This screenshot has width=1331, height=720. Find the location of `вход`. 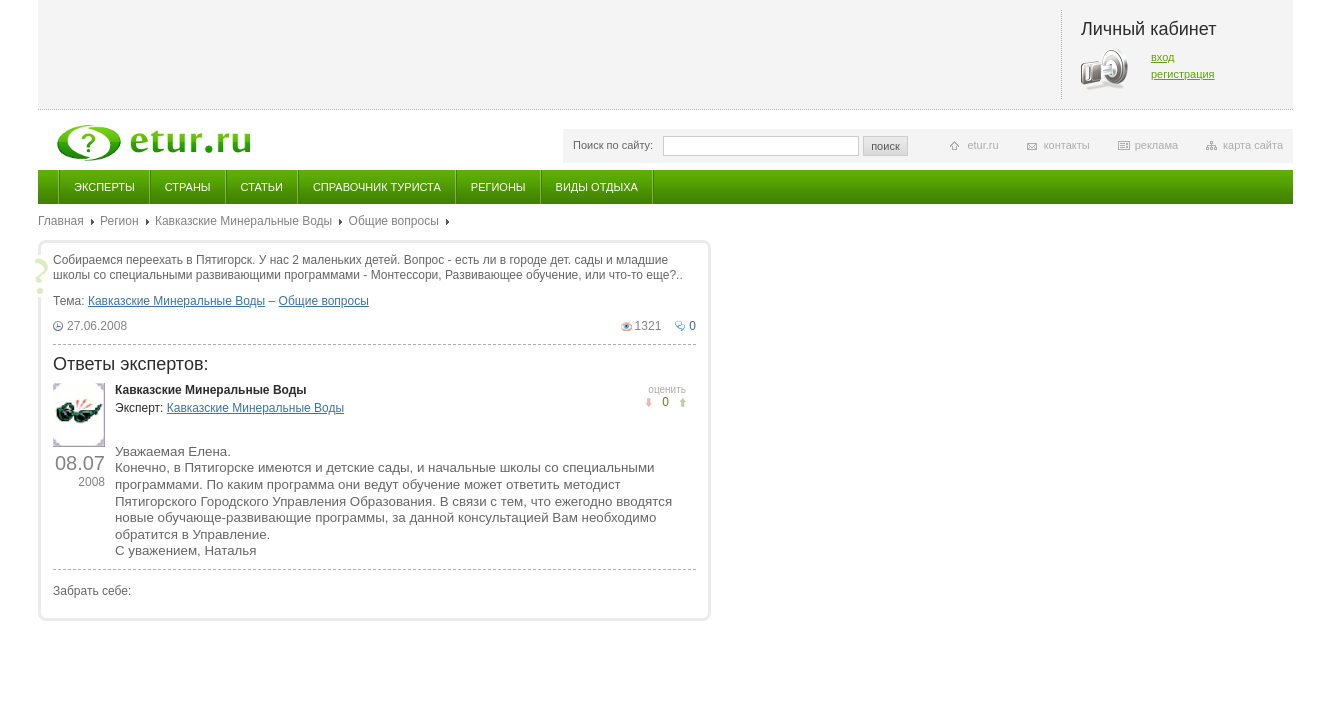

вход is located at coordinates (1163, 57).